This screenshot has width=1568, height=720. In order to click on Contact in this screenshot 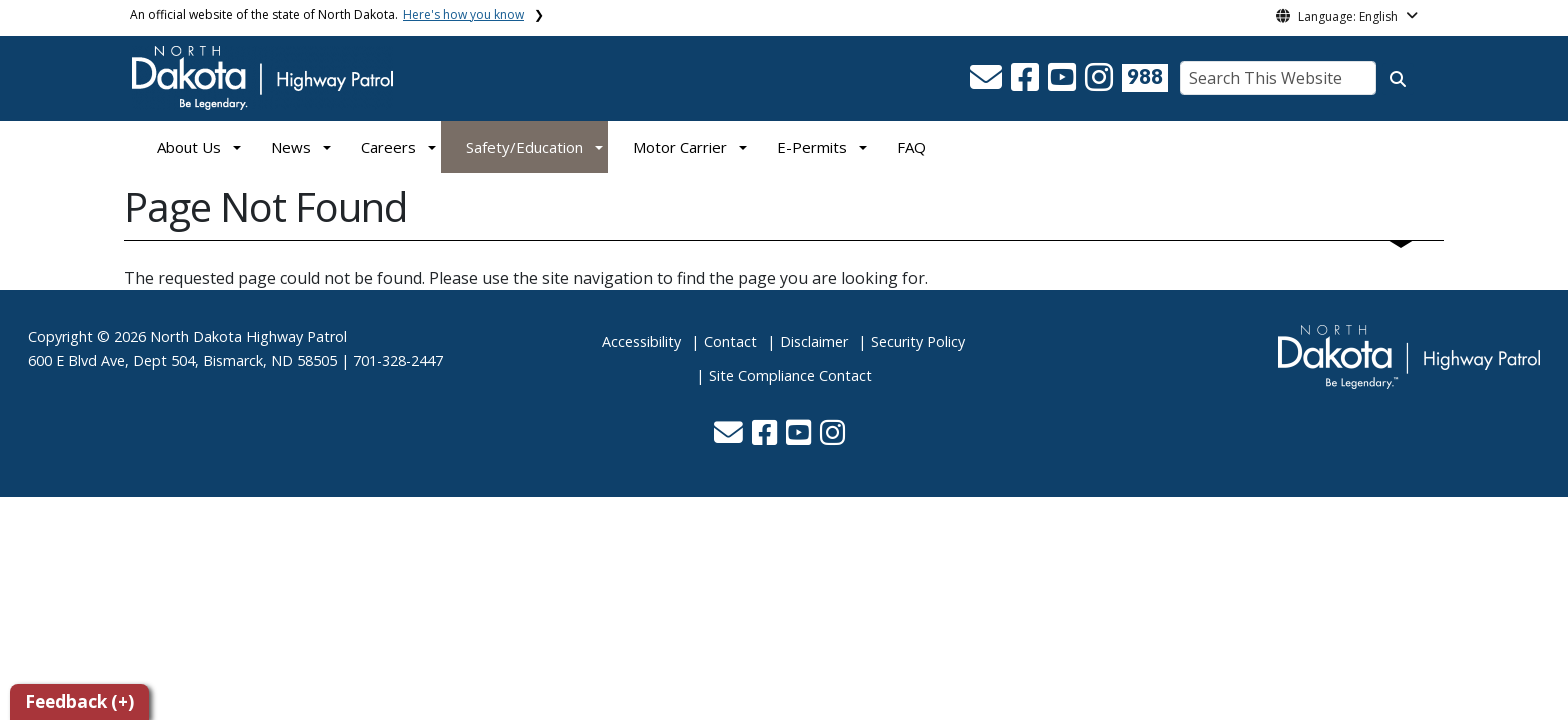, I will do `click(730, 341)`.